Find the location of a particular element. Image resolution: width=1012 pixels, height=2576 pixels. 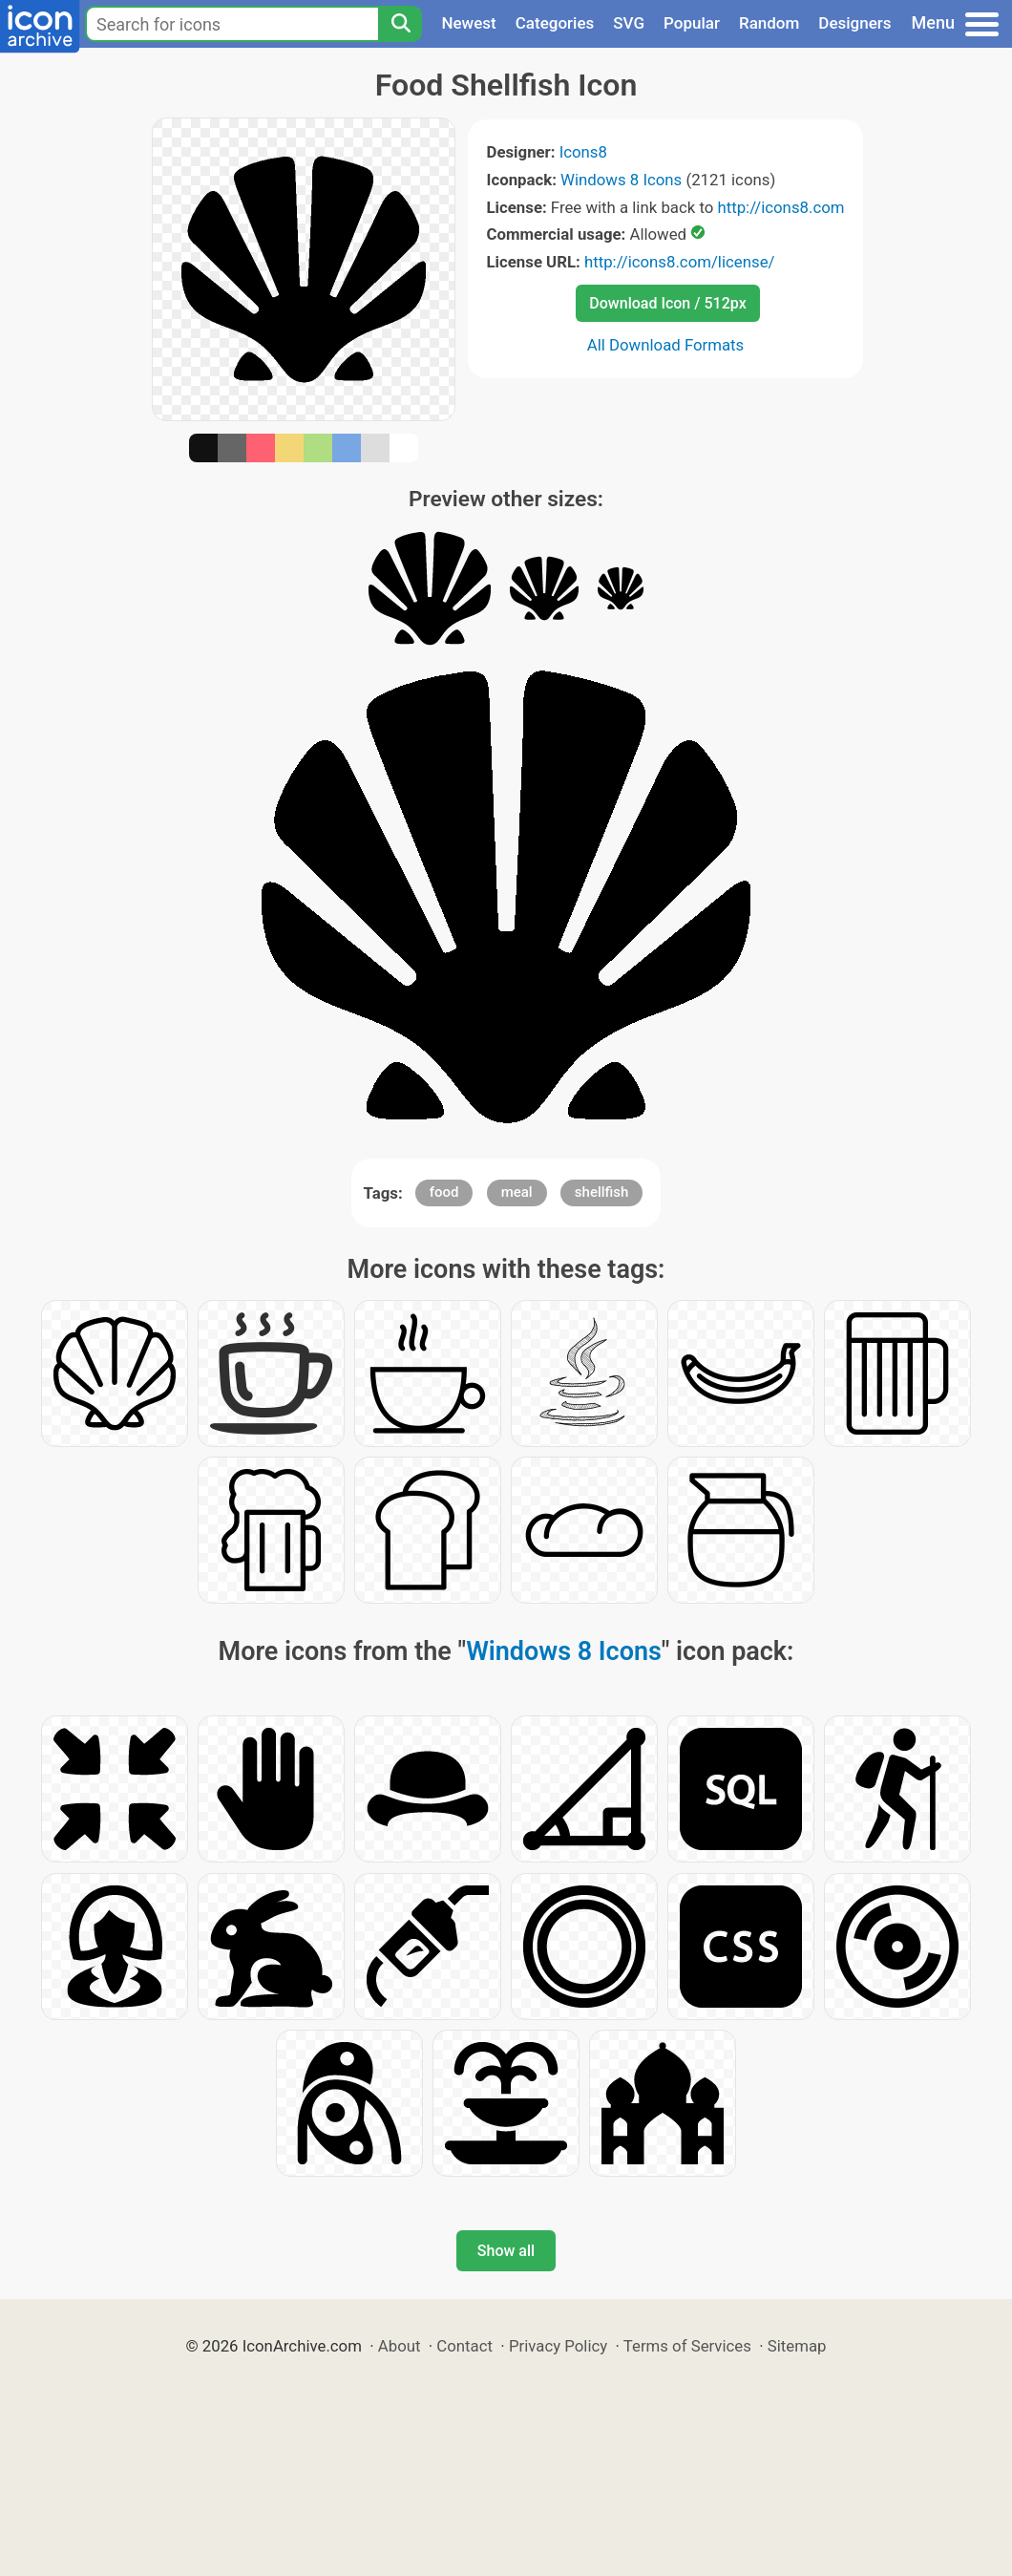

Sitemap is located at coordinates (797, 2345).